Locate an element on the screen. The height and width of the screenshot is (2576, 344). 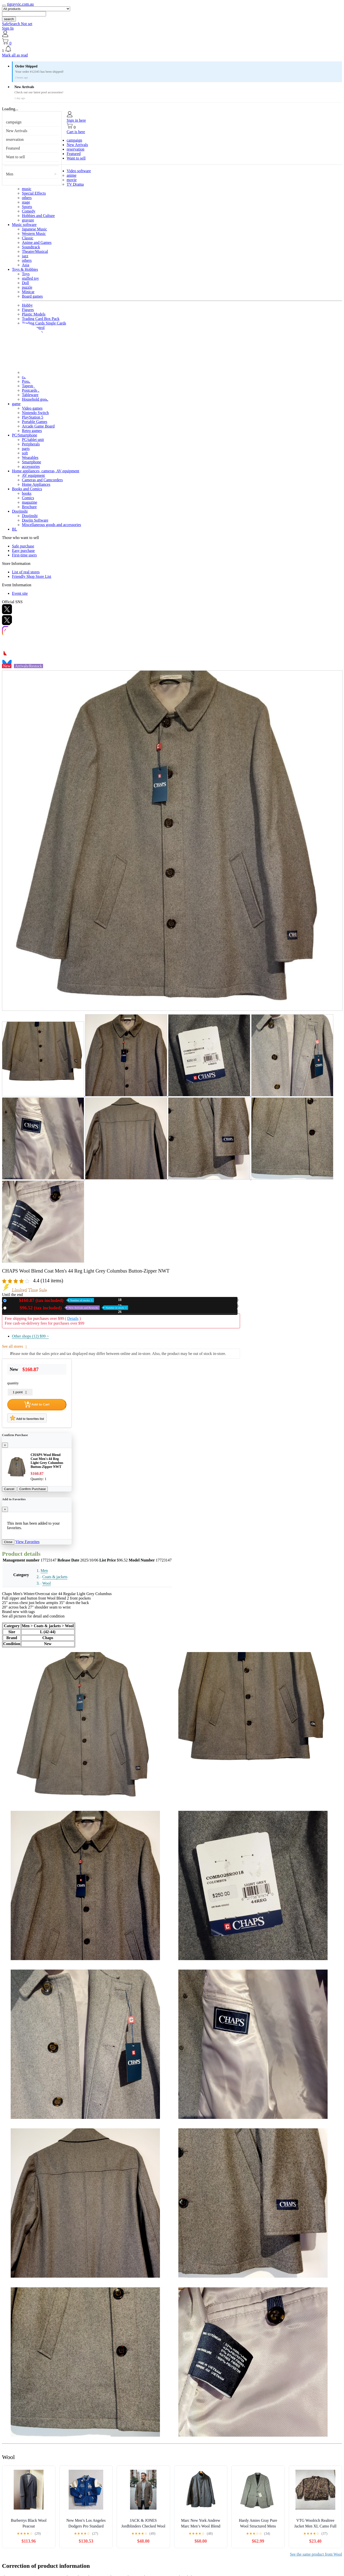
Board games is located at coordinates (32, 296).